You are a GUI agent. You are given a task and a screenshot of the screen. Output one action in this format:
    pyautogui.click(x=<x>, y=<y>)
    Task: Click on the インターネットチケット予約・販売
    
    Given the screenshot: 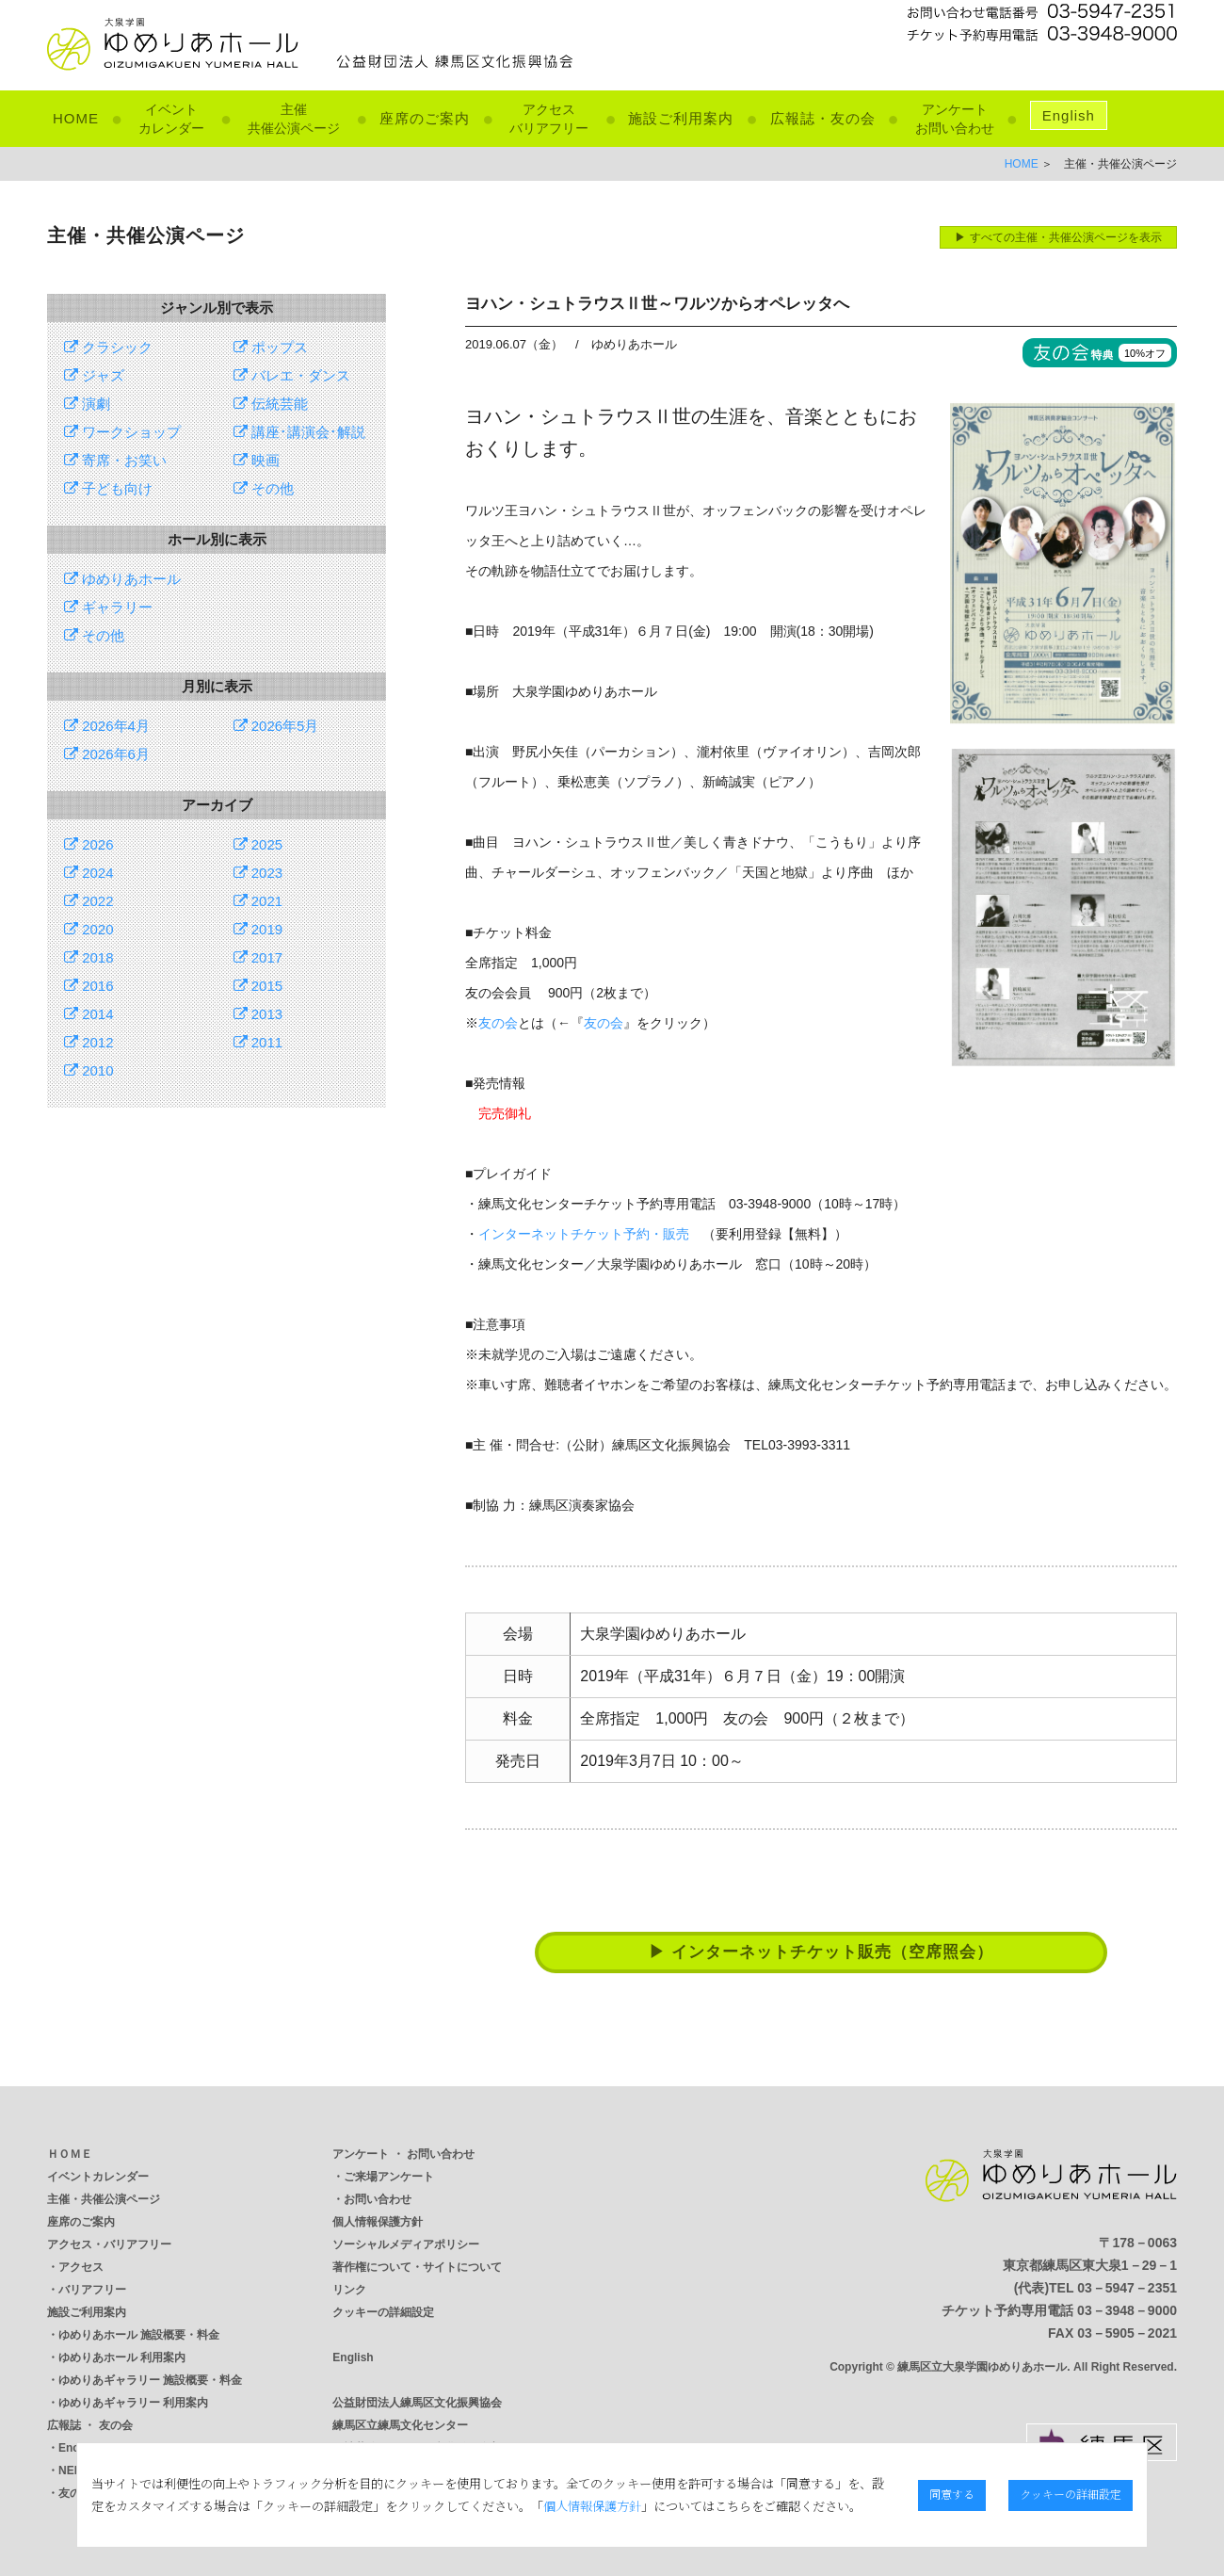 What is the action you would take?
    pyautogui.click(x=583, y=1233)
    